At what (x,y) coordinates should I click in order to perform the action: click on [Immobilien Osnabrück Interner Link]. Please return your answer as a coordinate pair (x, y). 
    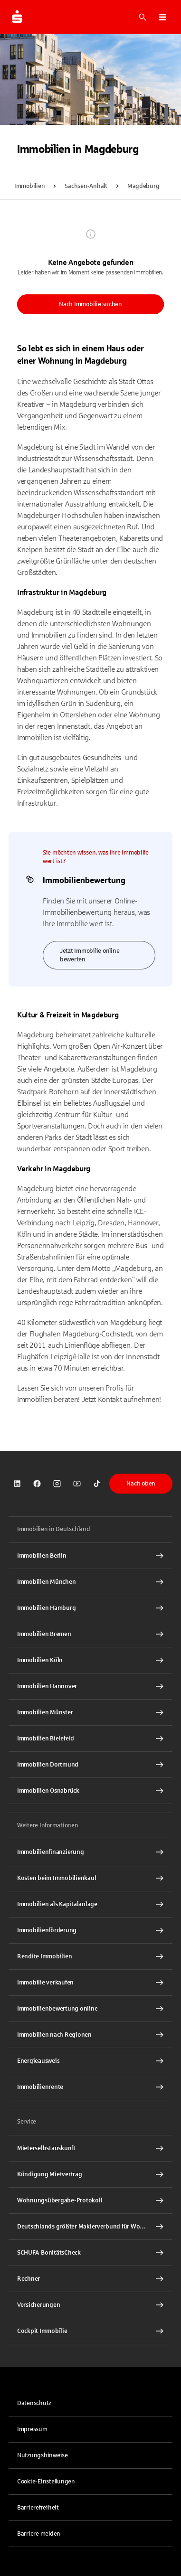
    Looking at the image, I should click on (90, 1791).